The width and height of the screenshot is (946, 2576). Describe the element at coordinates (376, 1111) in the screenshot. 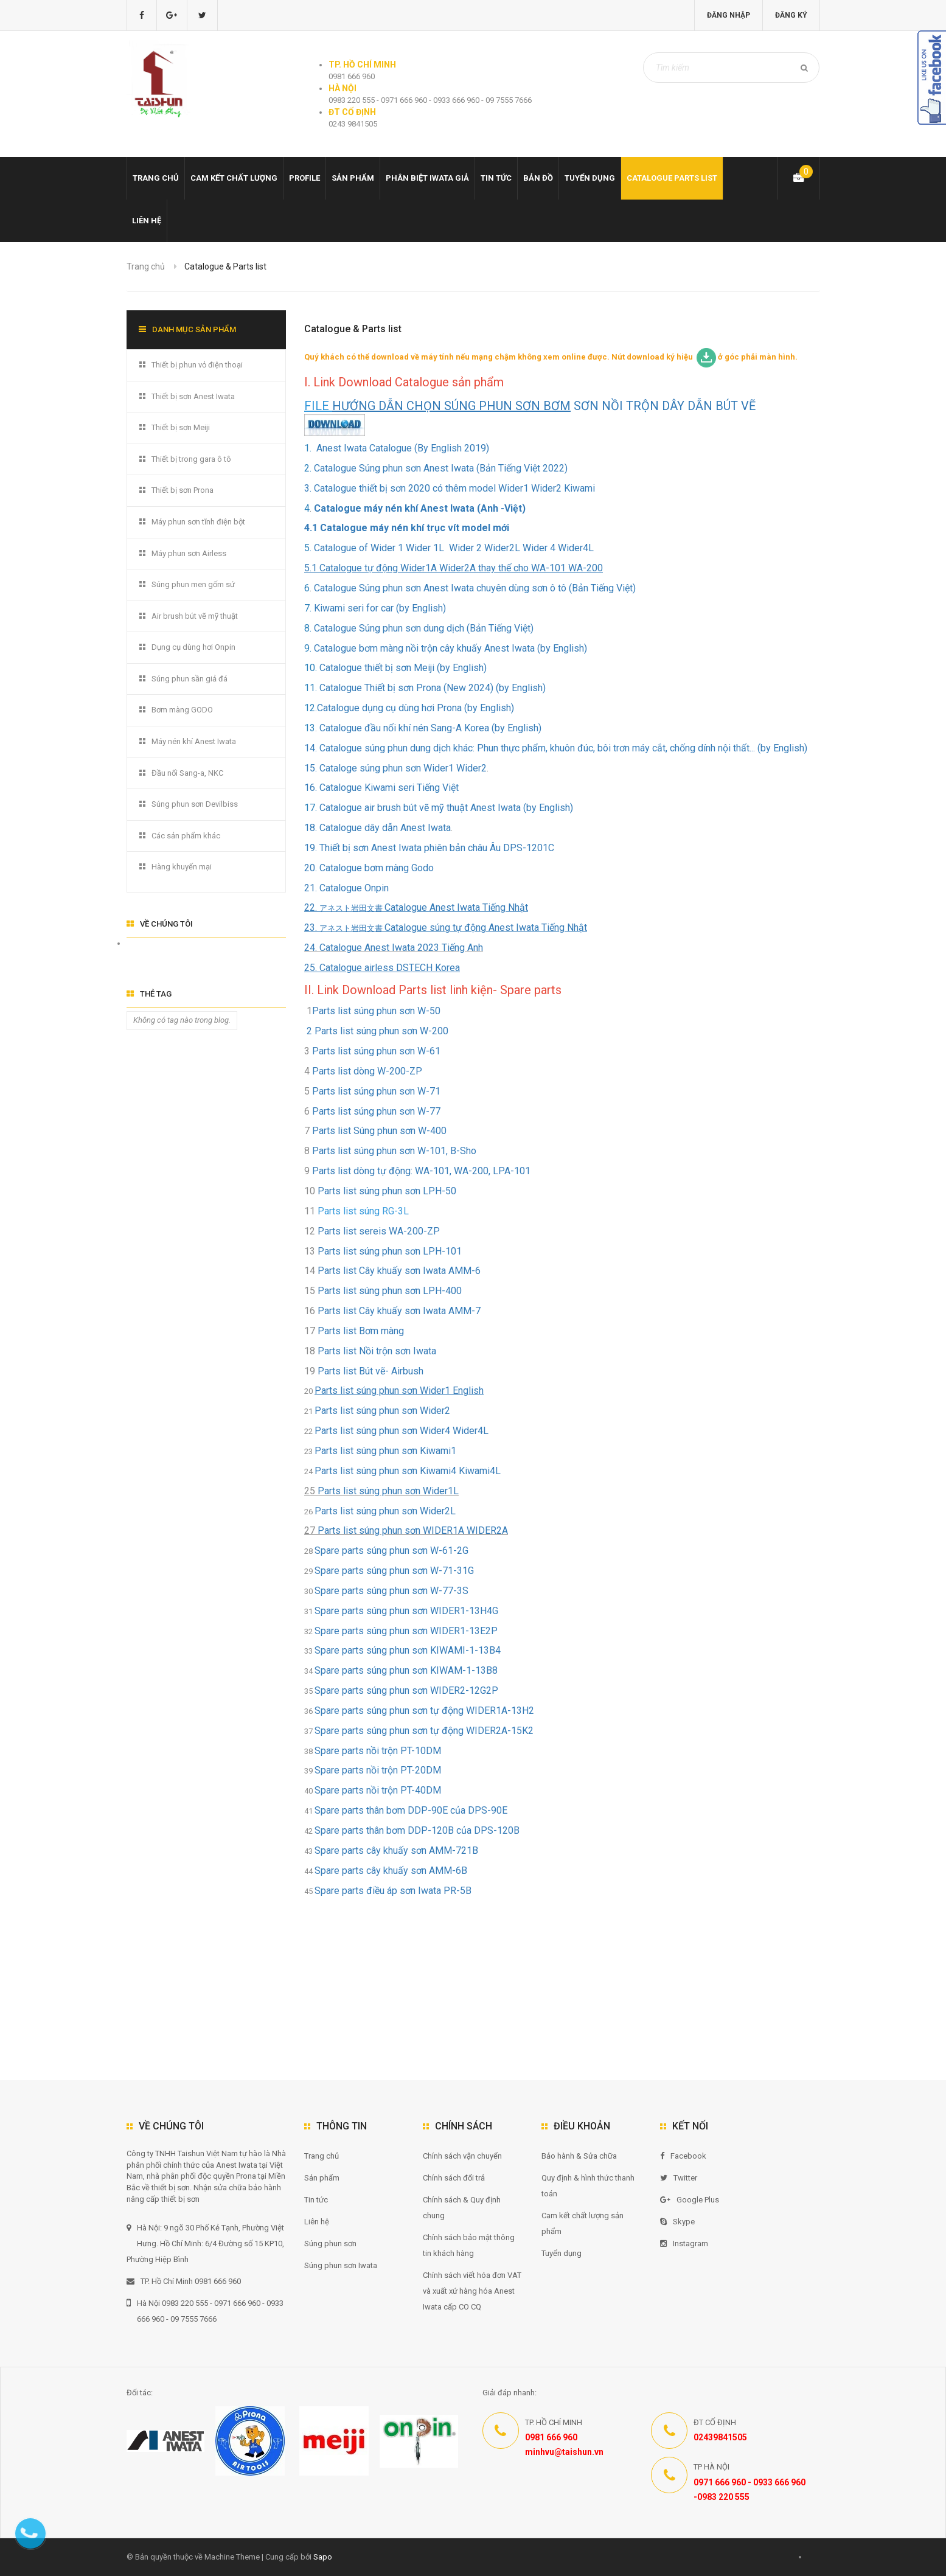

I see `Parts list súng phun sơn W-77` at that location.